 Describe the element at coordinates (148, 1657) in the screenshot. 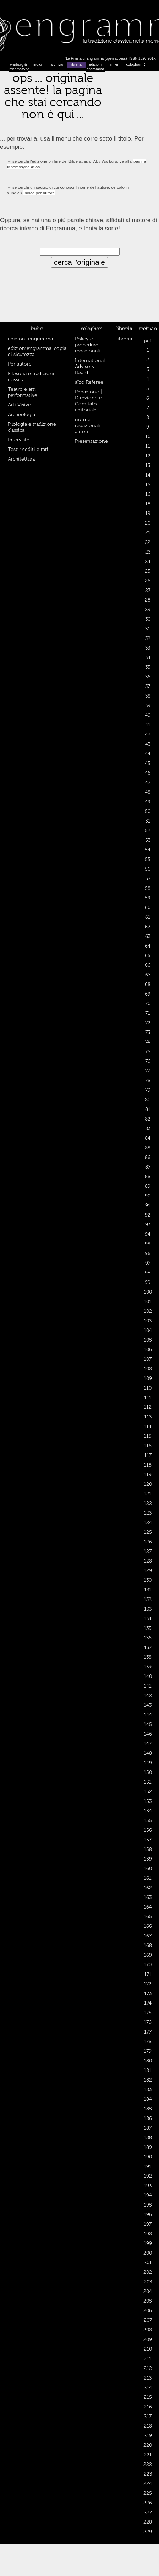

I see `138` at that location.